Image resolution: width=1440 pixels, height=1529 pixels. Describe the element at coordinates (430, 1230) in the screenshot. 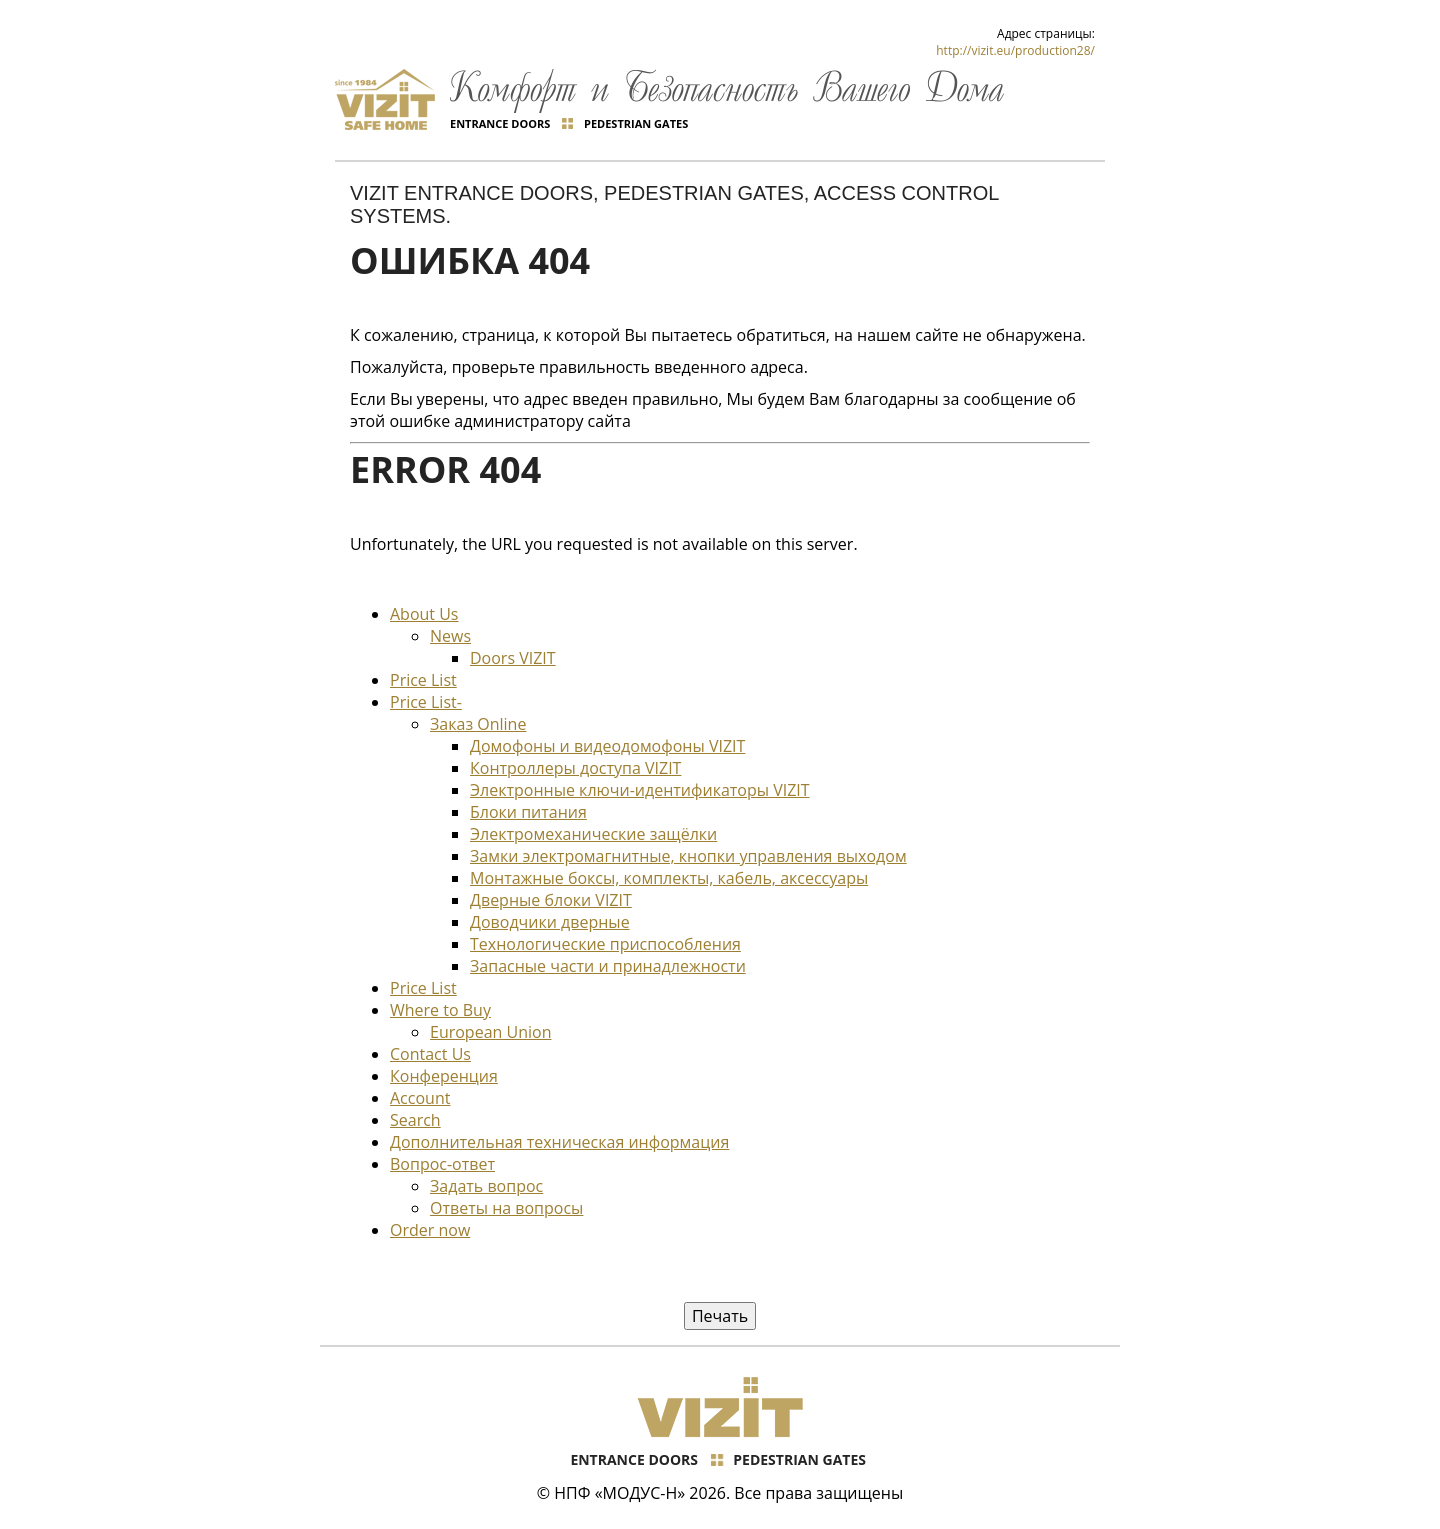

I see `Order now` at that location.